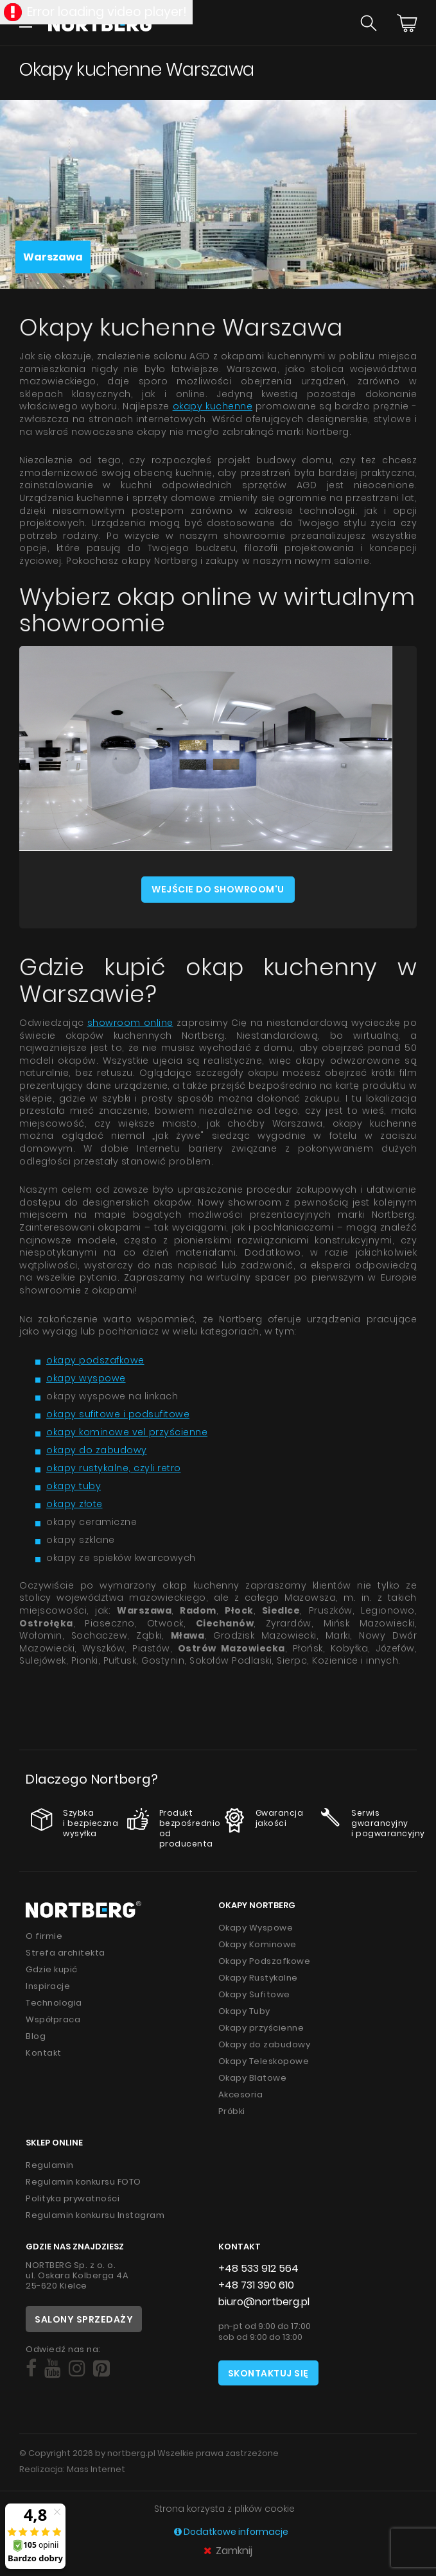 Image resolution: width=436 pixels, height=2576 pixels. What do you see at coordinates (53, 2019) in the screenshot?
I see `Współpraca` at bounding box center [53, 2019].